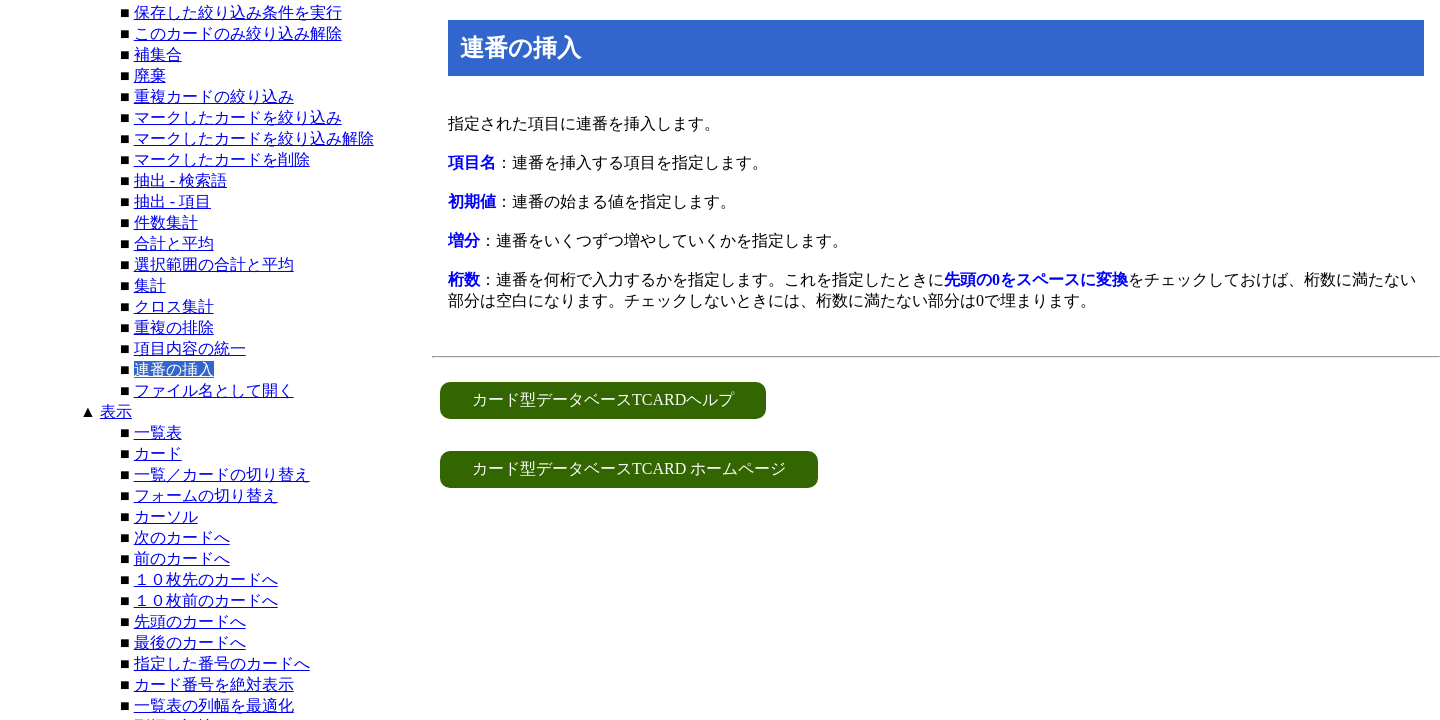 The image size is (1440, 720). Describe the element at coordinates (238, 33) in the screenshot. I see `このカードのみ絞り込み解除` at that location.